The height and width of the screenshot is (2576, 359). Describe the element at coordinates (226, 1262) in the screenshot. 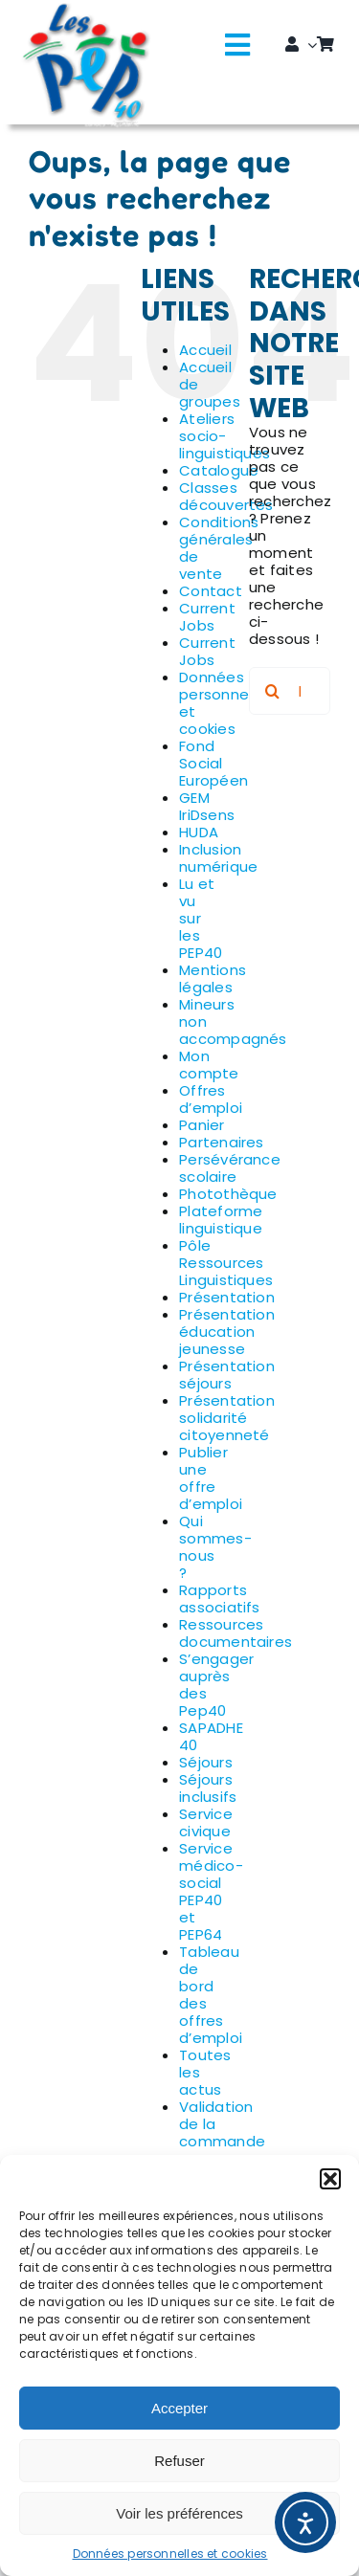

I see `Pôle Ressources Linguistiques` at that location.